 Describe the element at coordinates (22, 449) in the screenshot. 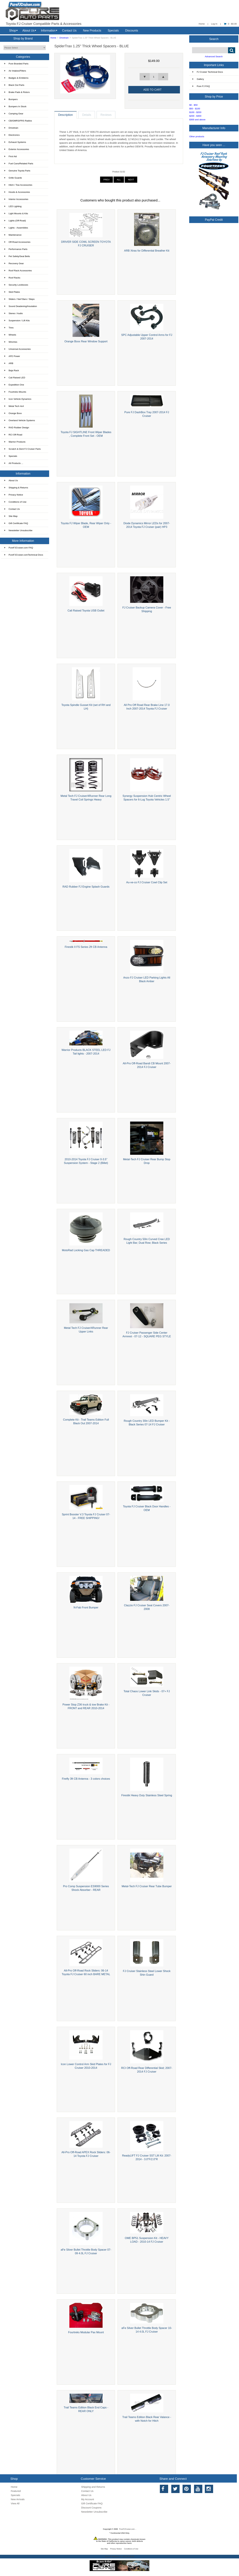

I see `Scratch & Dent FJ Cruiser Parts` at that location.